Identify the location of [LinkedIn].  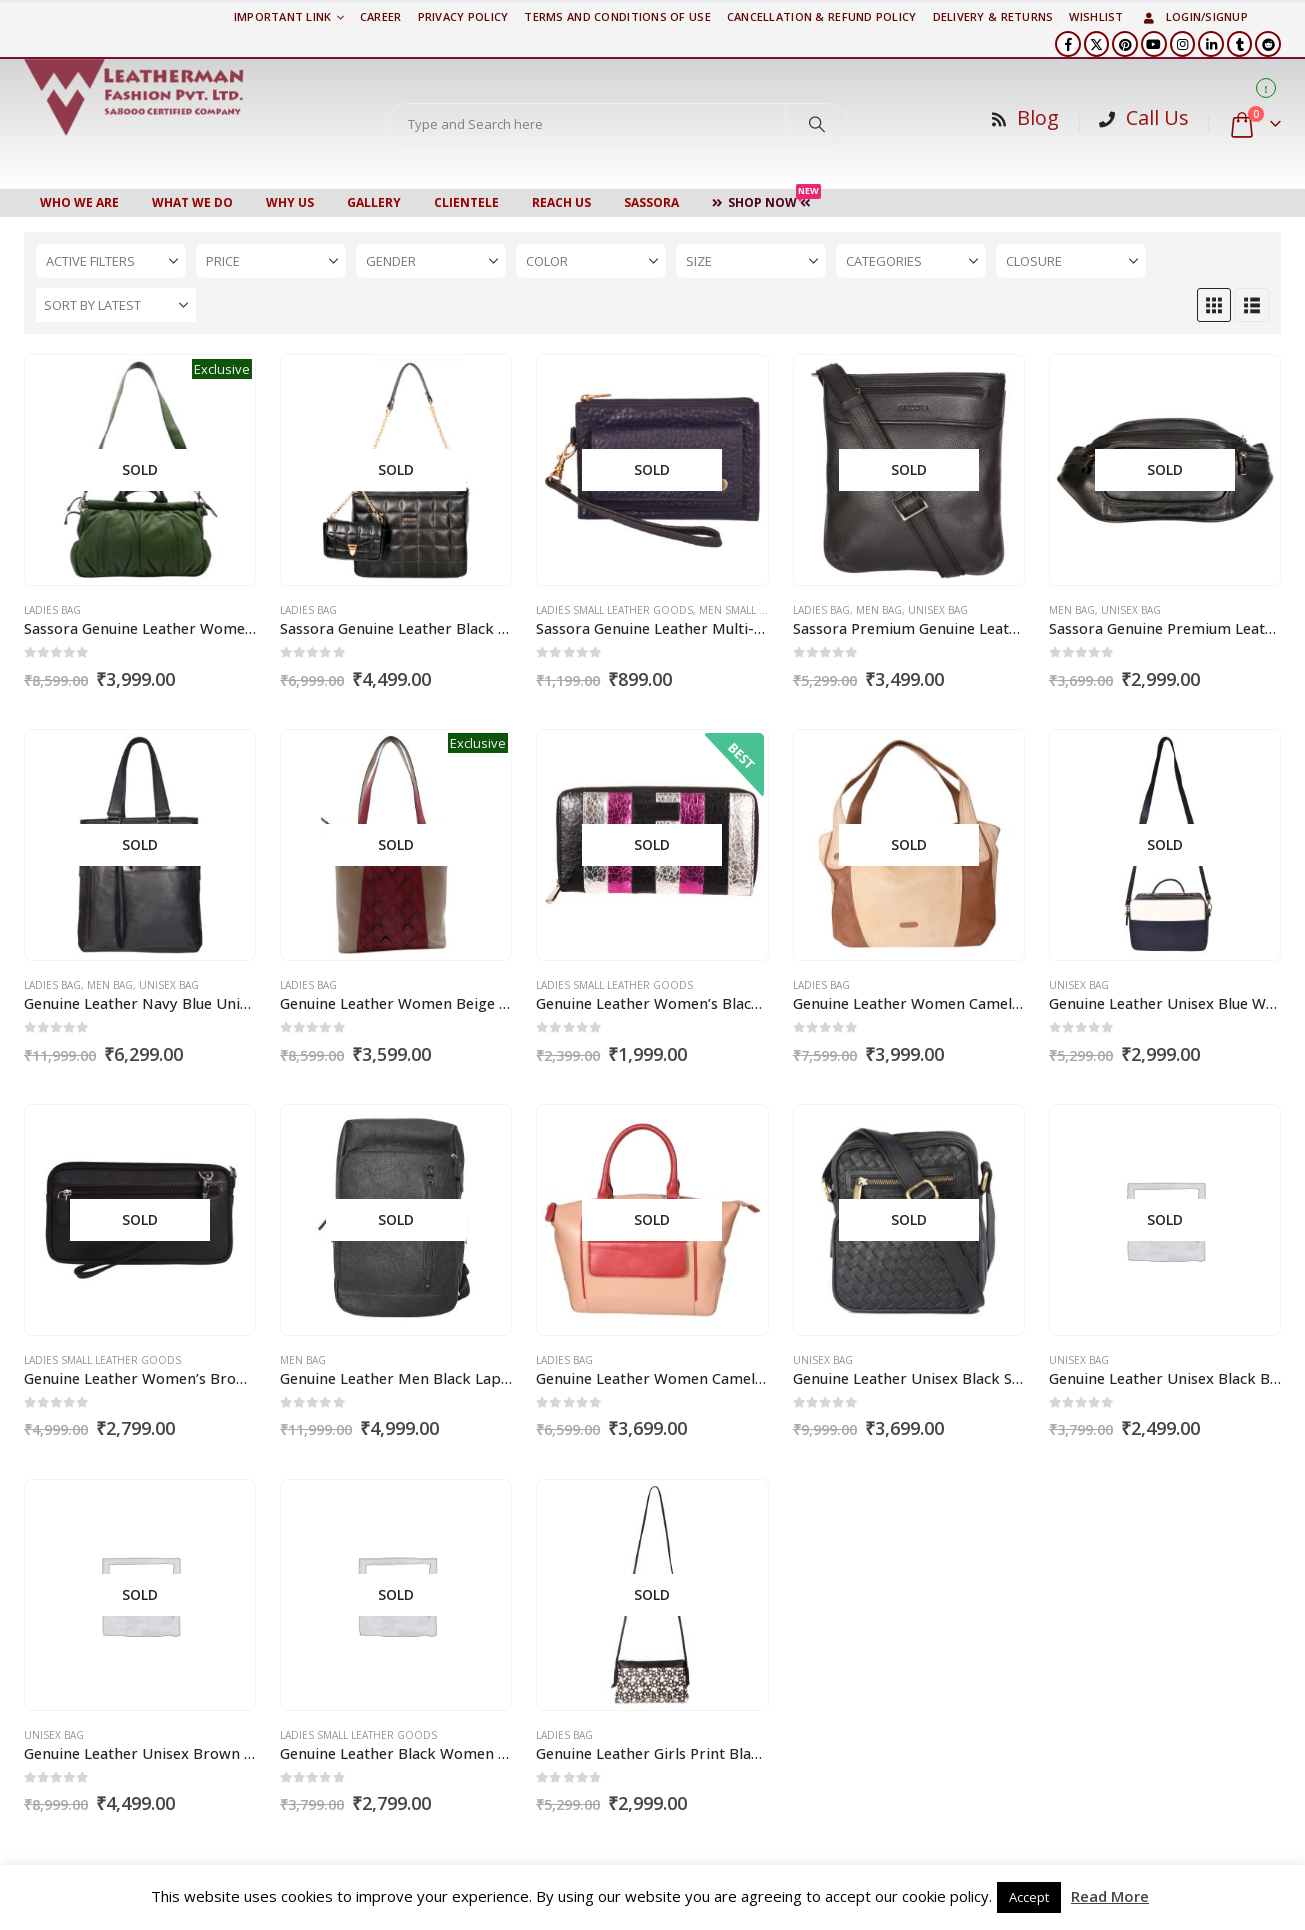
(1211, 44).